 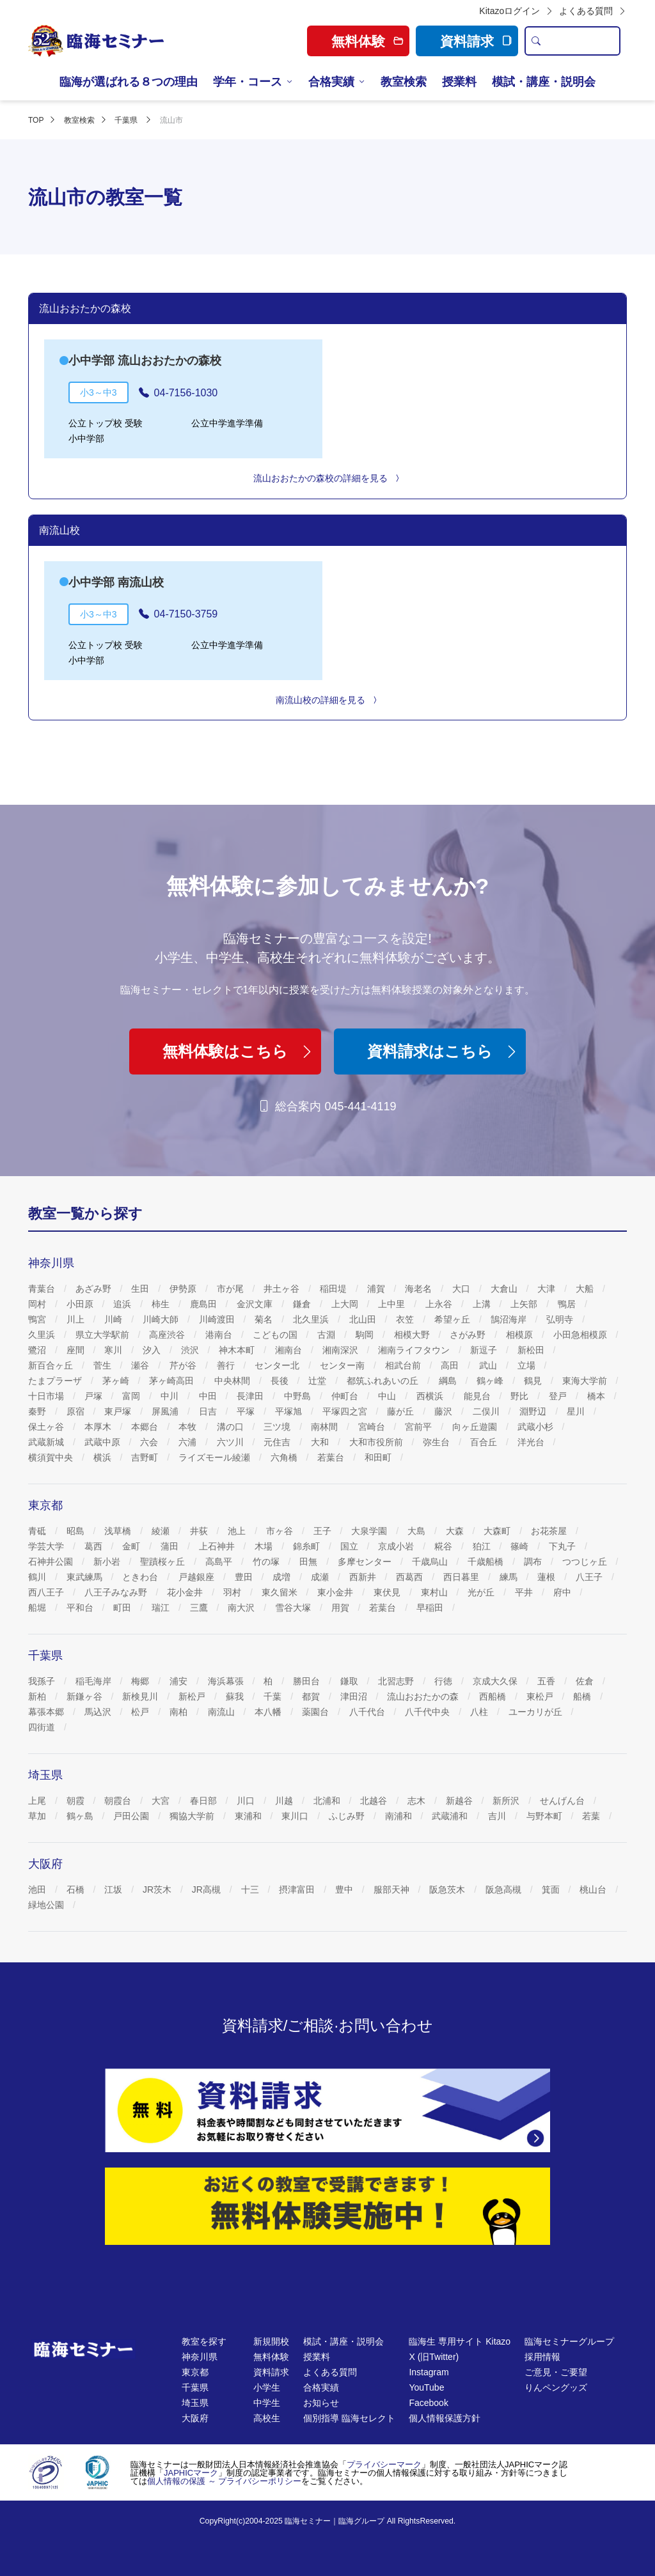 What do you see at coordinates (334, 2521) in the screenshot?
I see `臨海セミナー｜臨海グループ` at bounding box center [334, 2521].